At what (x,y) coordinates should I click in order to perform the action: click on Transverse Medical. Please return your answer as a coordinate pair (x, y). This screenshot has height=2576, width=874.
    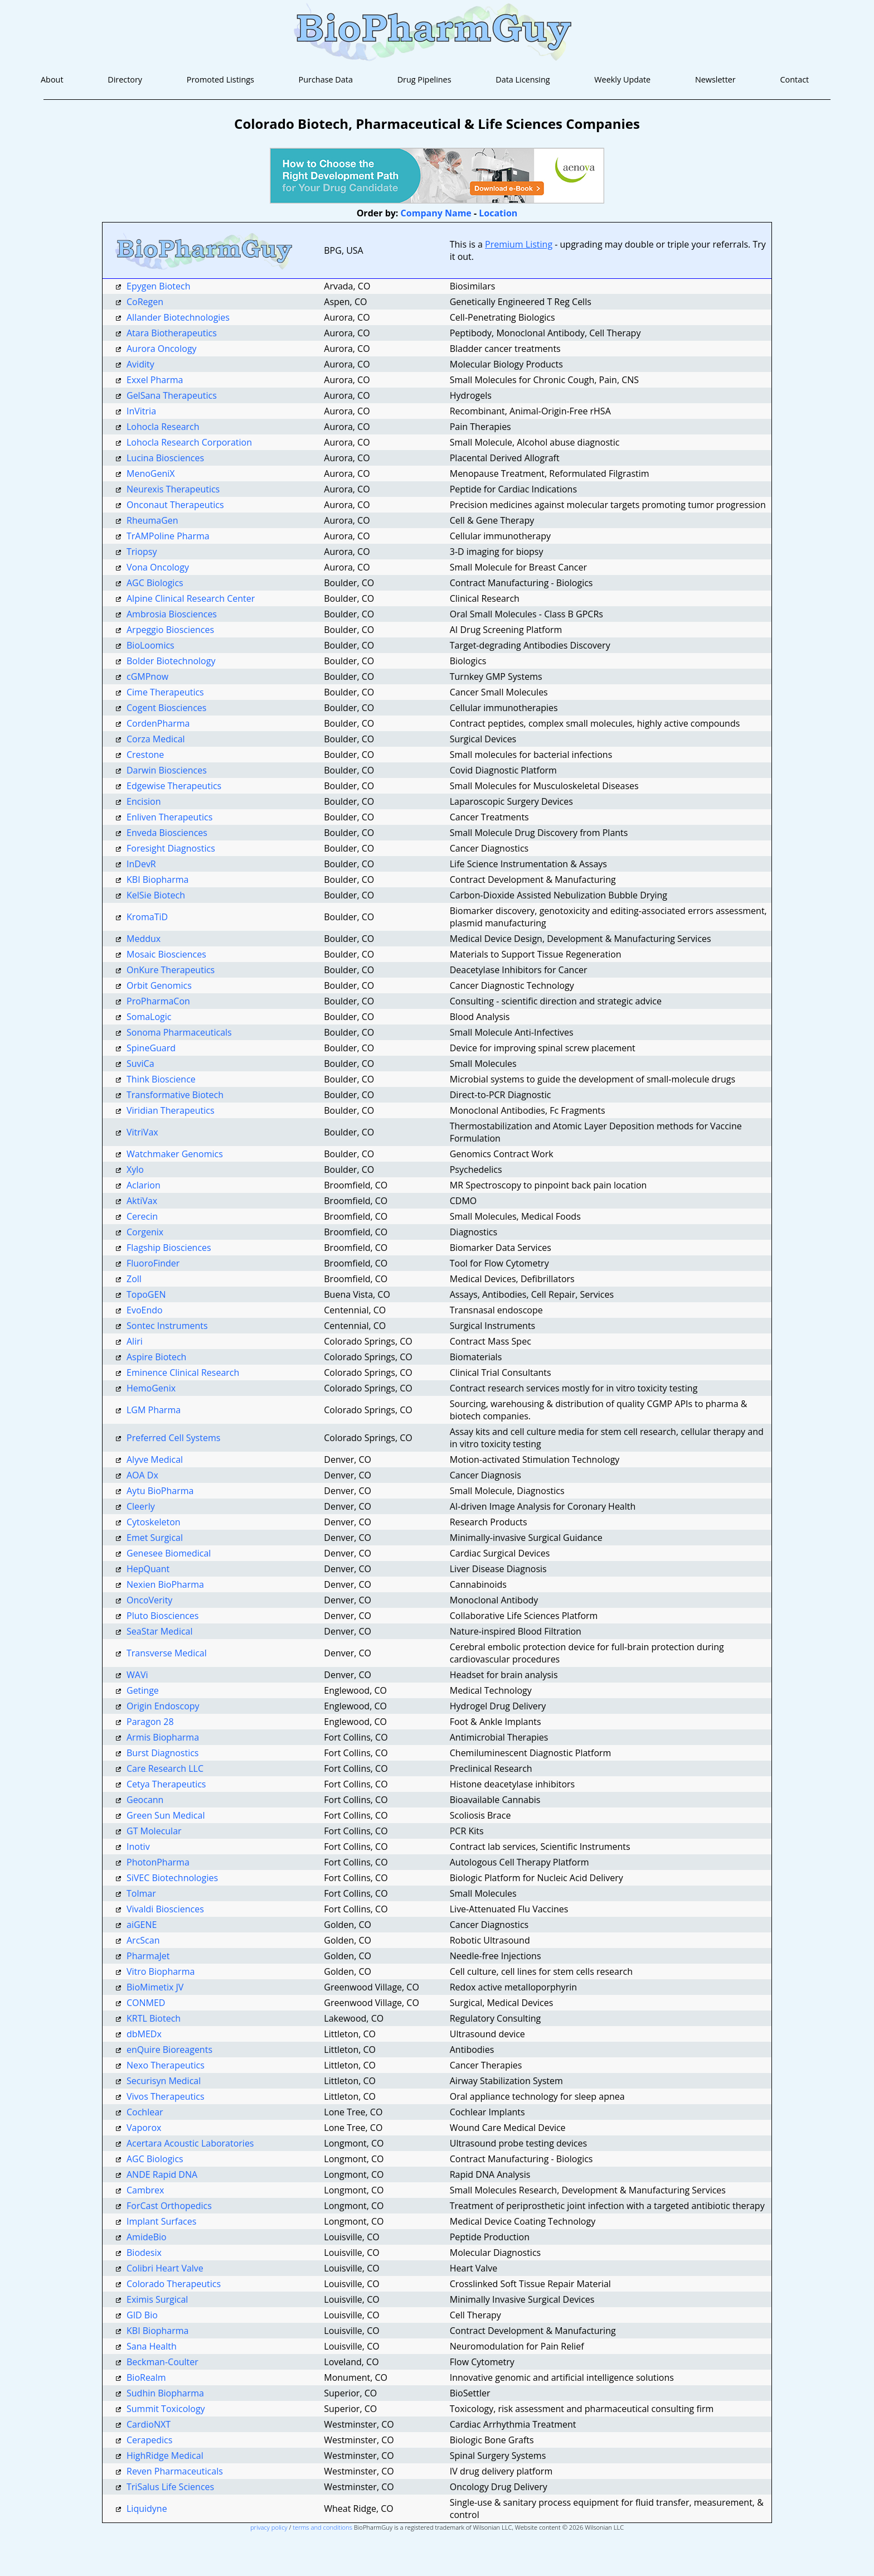
    Looking at the image, I should click on (167, 1653).